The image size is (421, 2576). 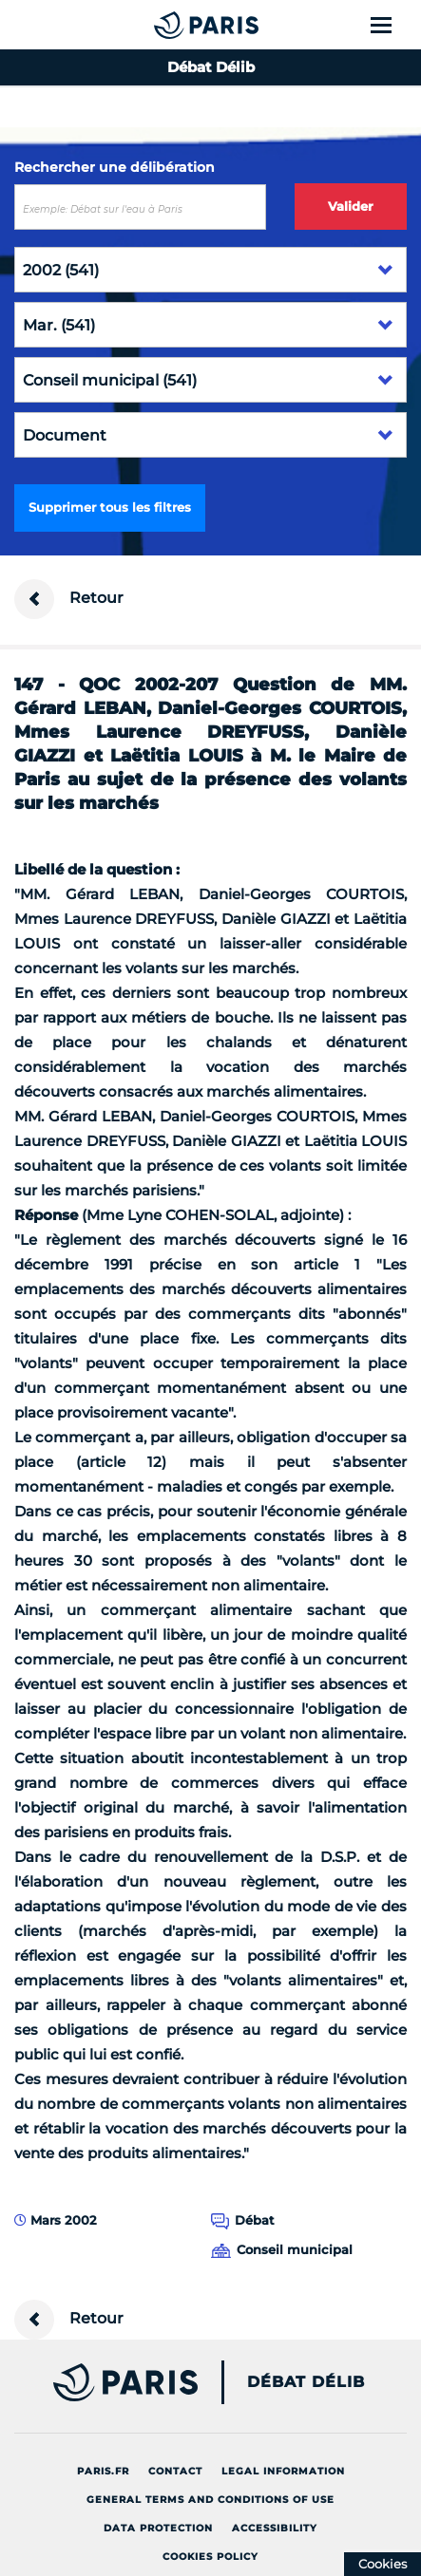 What do you see at coordinates (392, 24) in the screenshot?
I see `[Show menu]` at bounding box center [392, 24].